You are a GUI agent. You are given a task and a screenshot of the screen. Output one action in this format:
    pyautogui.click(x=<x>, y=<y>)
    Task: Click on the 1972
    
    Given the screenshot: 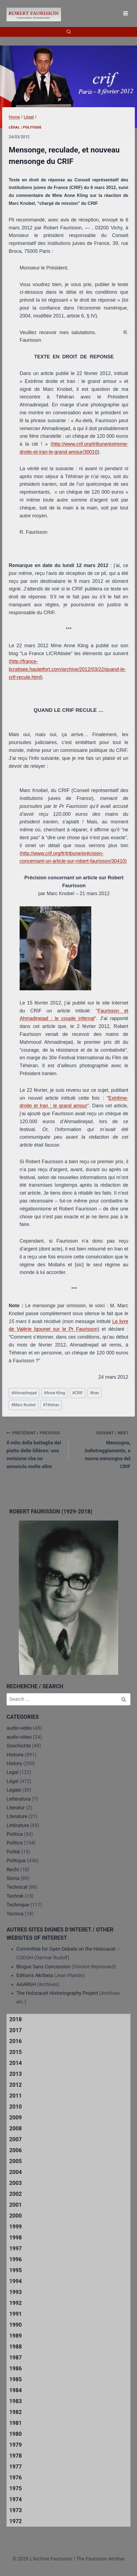 What is the action you would take?
    pyautogui.click(x=15, y=2521)
    